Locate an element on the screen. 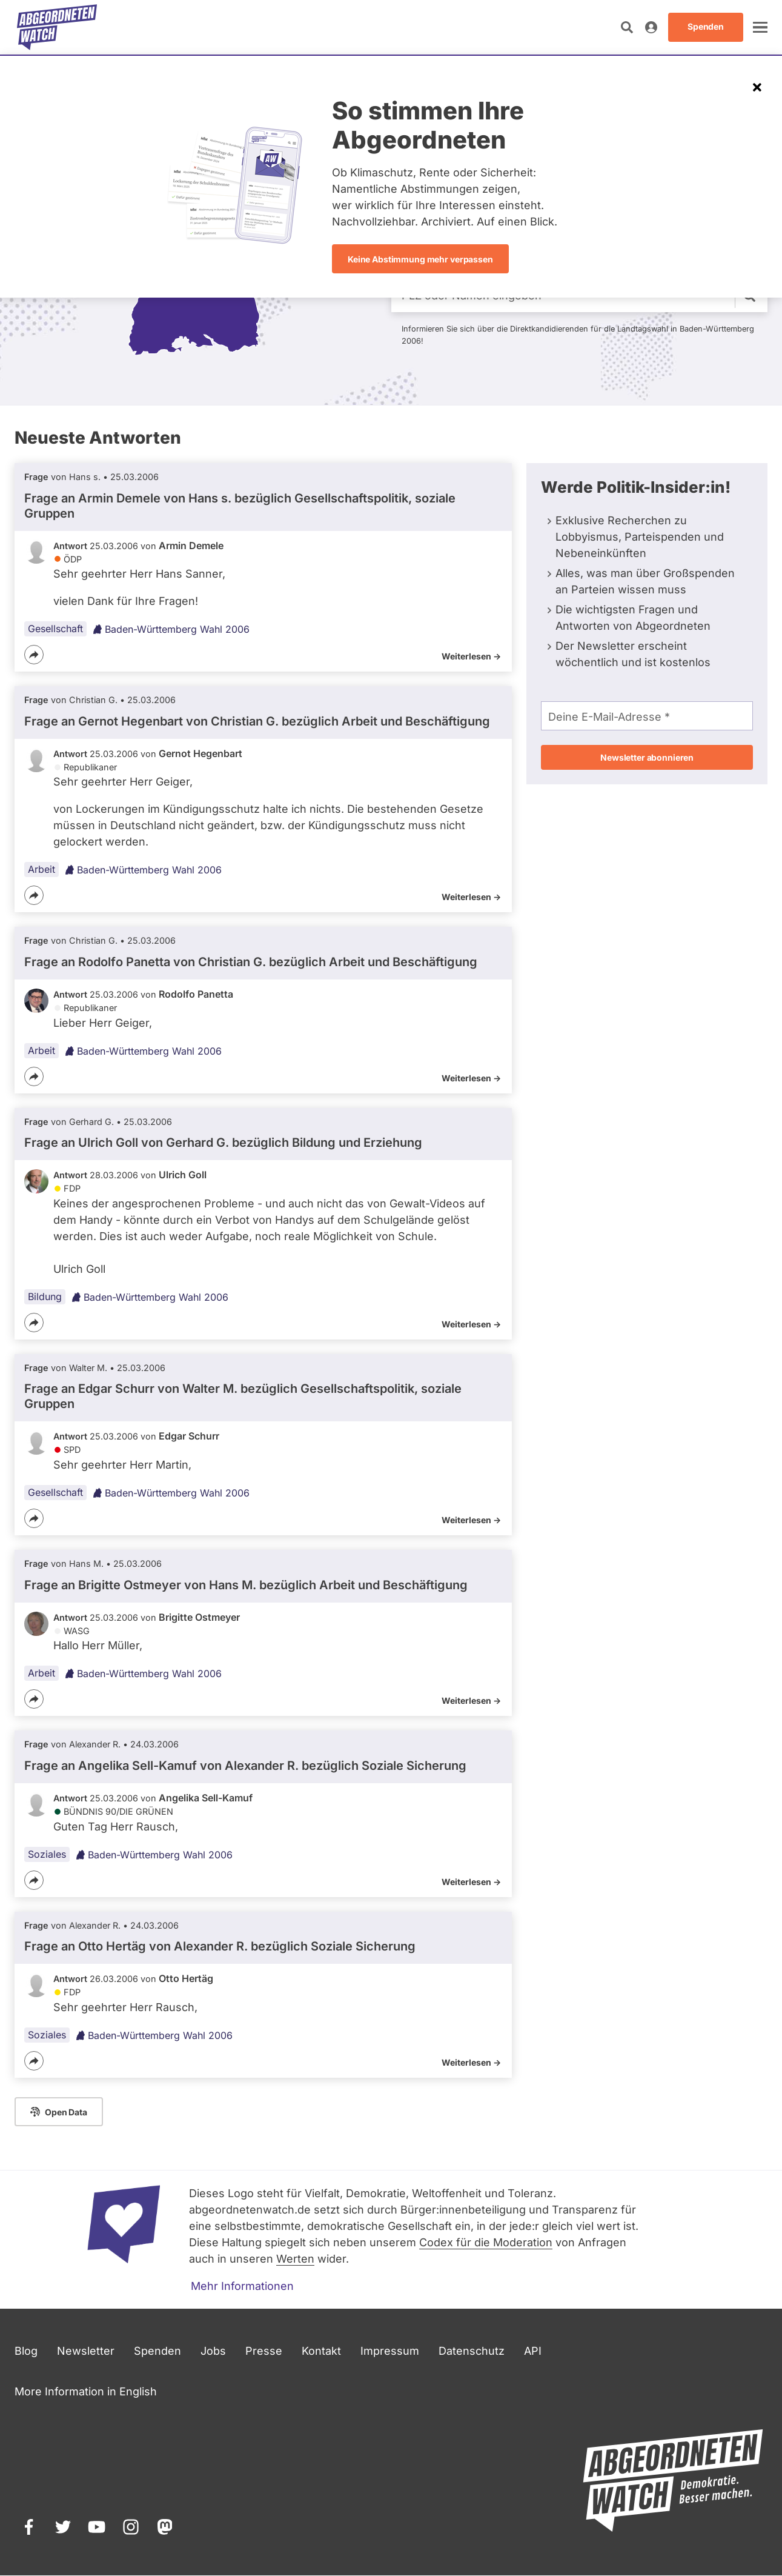 The width and height of the screenshot is (782, 2576). Baden-Württemberg Wahl 2006 is located at coordinates (171, 629).